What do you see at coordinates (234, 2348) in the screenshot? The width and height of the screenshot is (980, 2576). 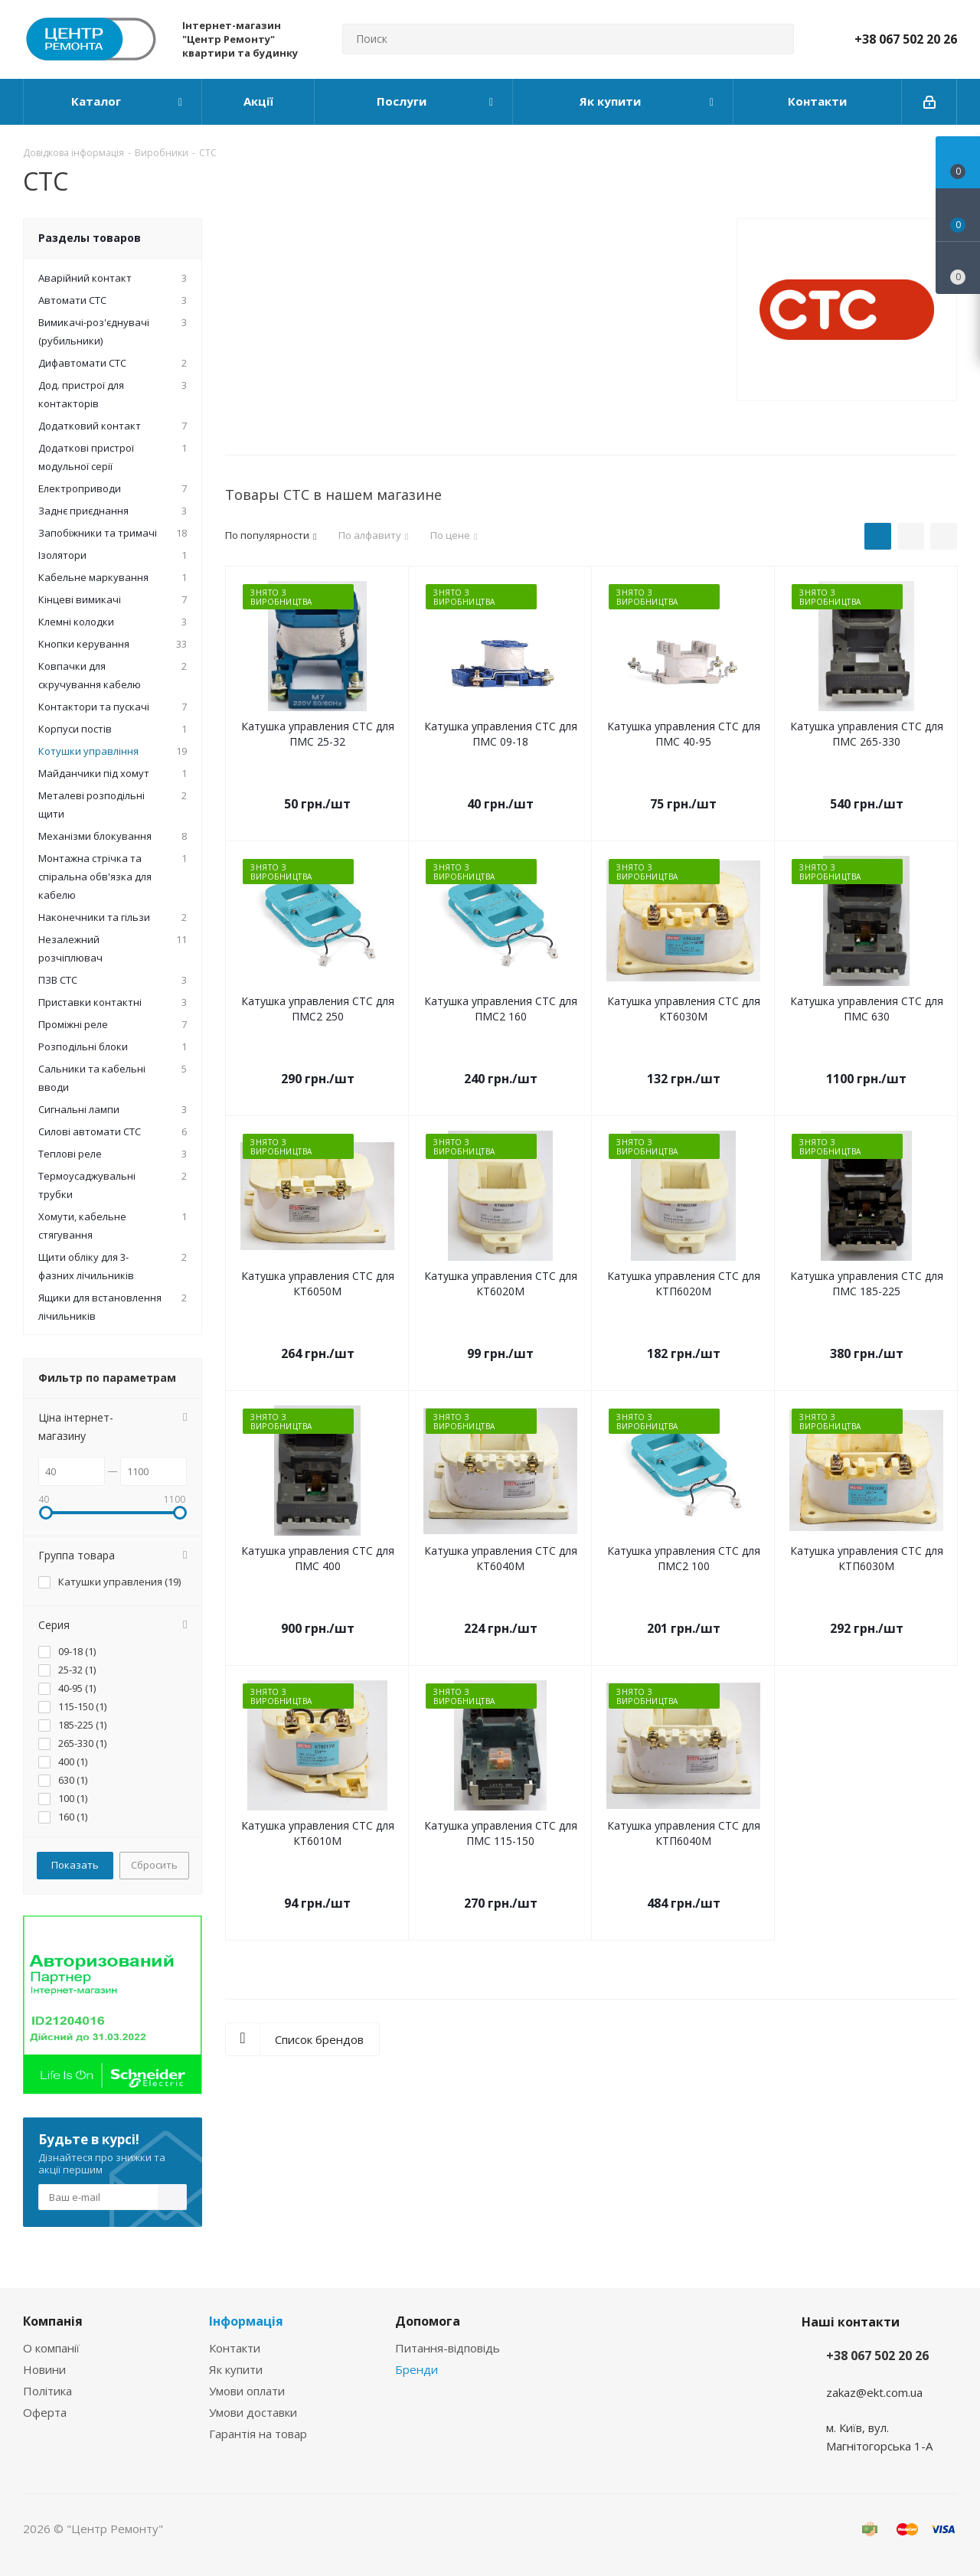 I see `Контакти` at bounding box center [234, 2348].